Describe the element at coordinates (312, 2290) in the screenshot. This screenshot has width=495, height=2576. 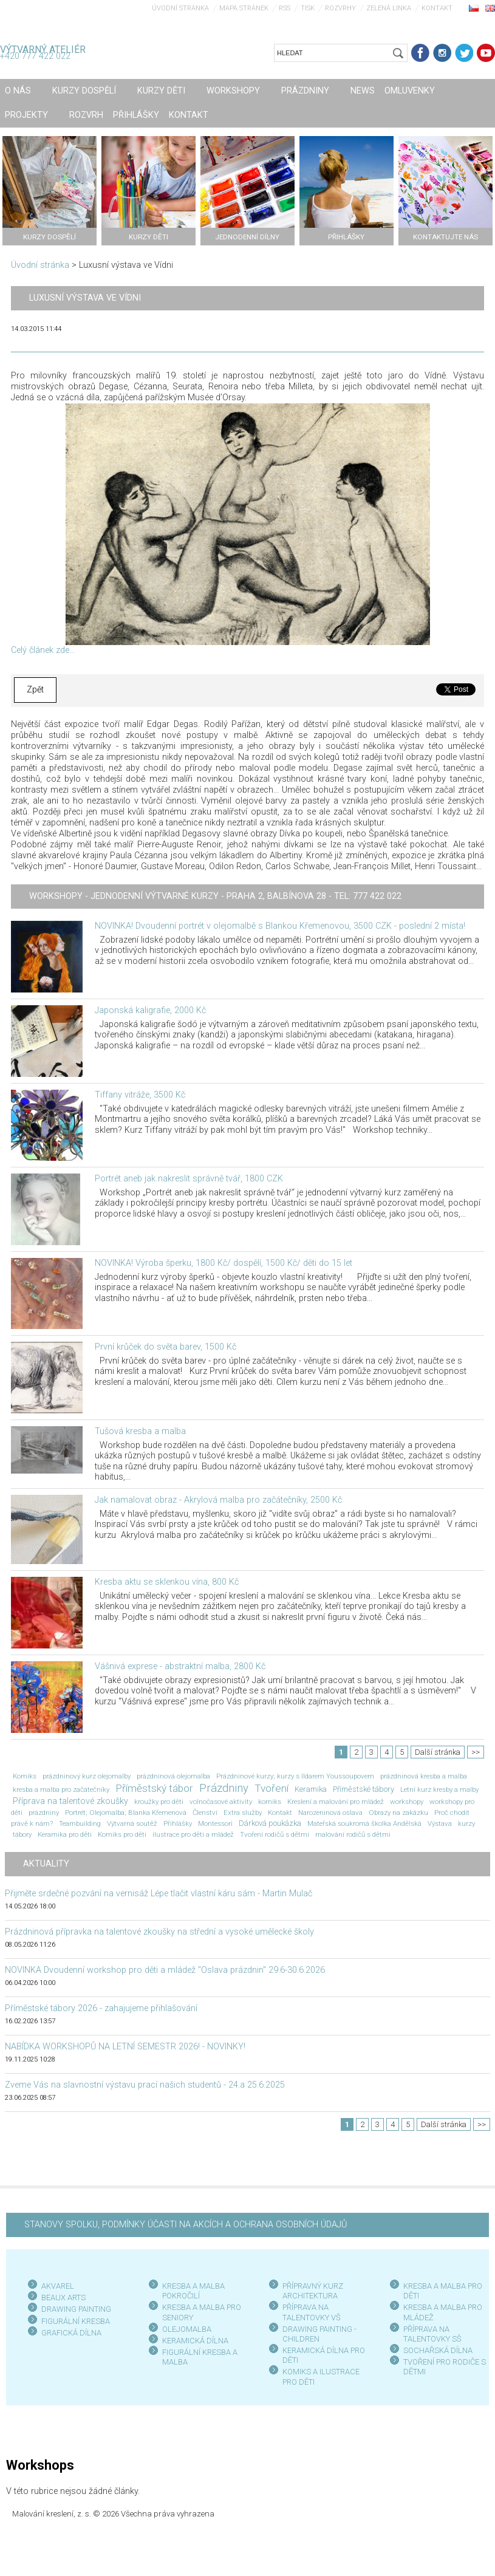
I see `PŘÍPRAVNÝ KURZ ARCHITEKTURA` at that location.